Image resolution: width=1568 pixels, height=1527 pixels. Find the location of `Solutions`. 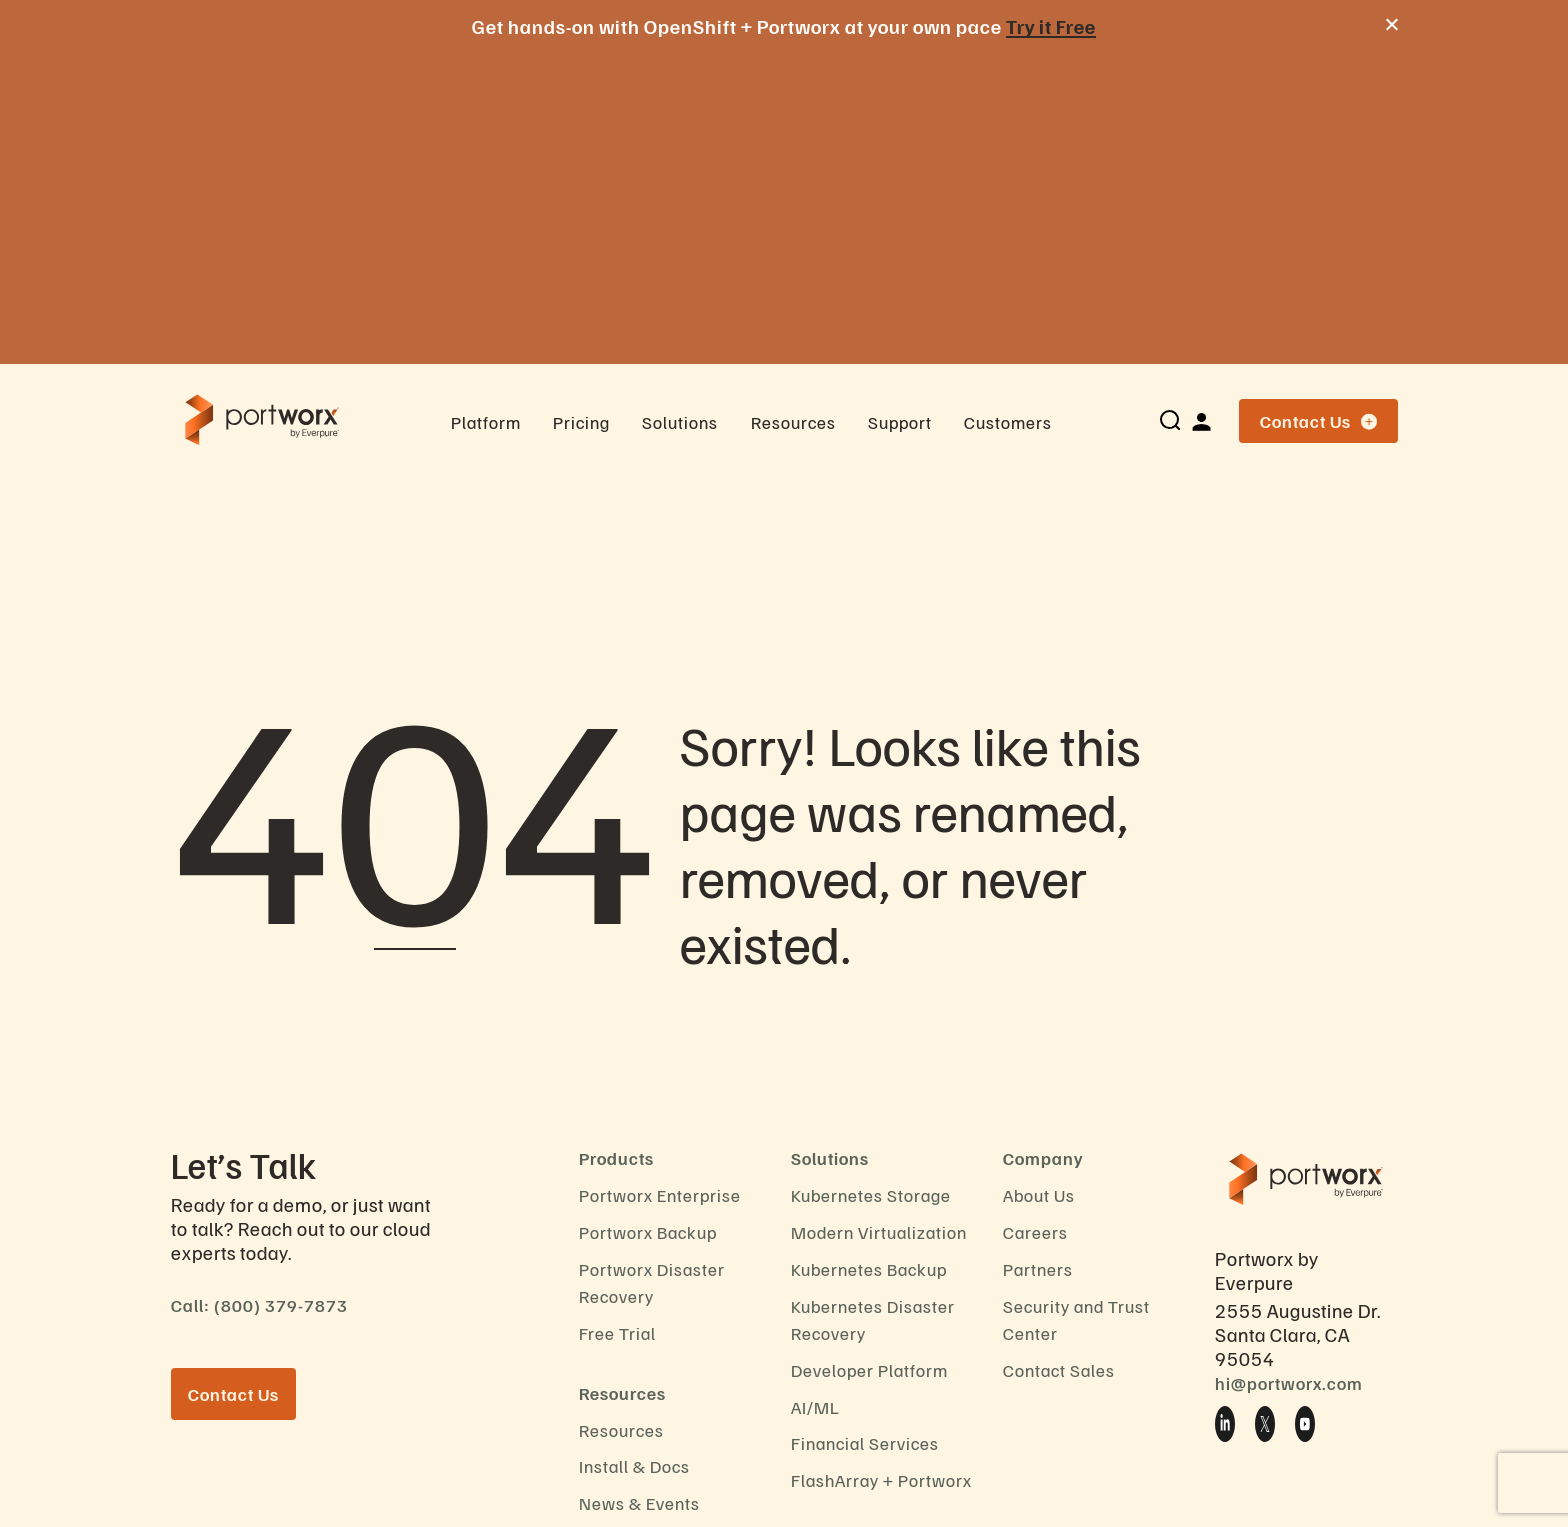

Solutions is located at coordinates (680, 110).